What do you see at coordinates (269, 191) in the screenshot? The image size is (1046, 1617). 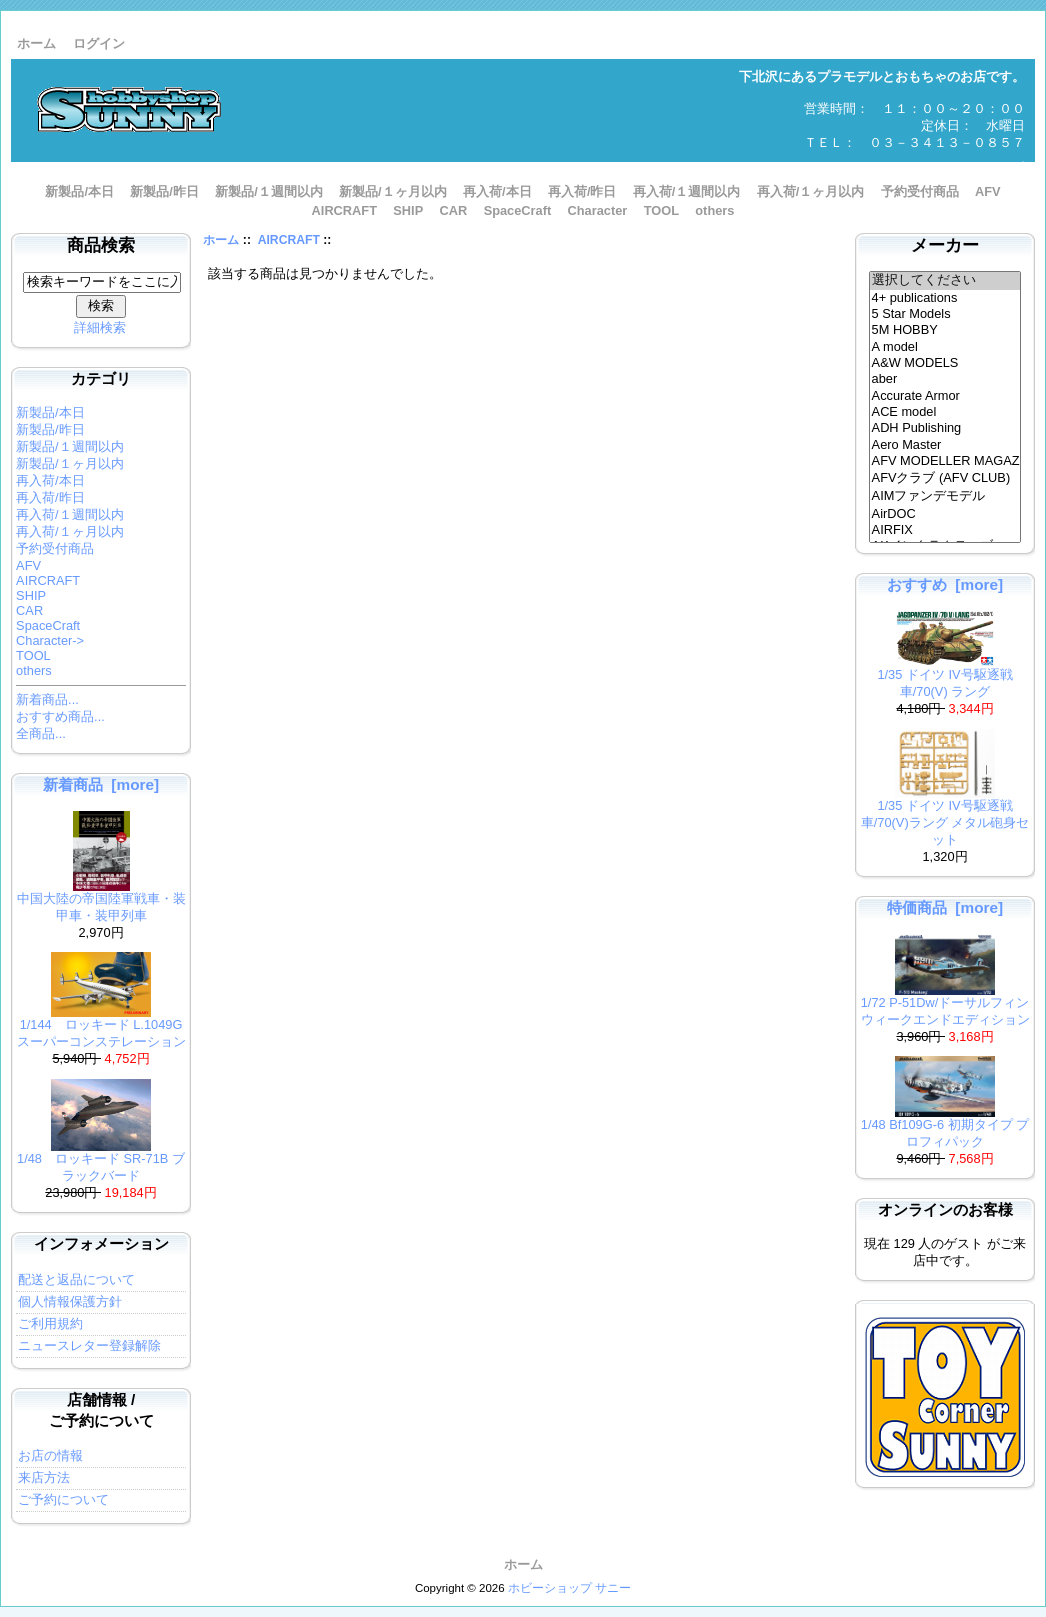 I see `新製品/１週間以内` at bounding box center [269, 191].